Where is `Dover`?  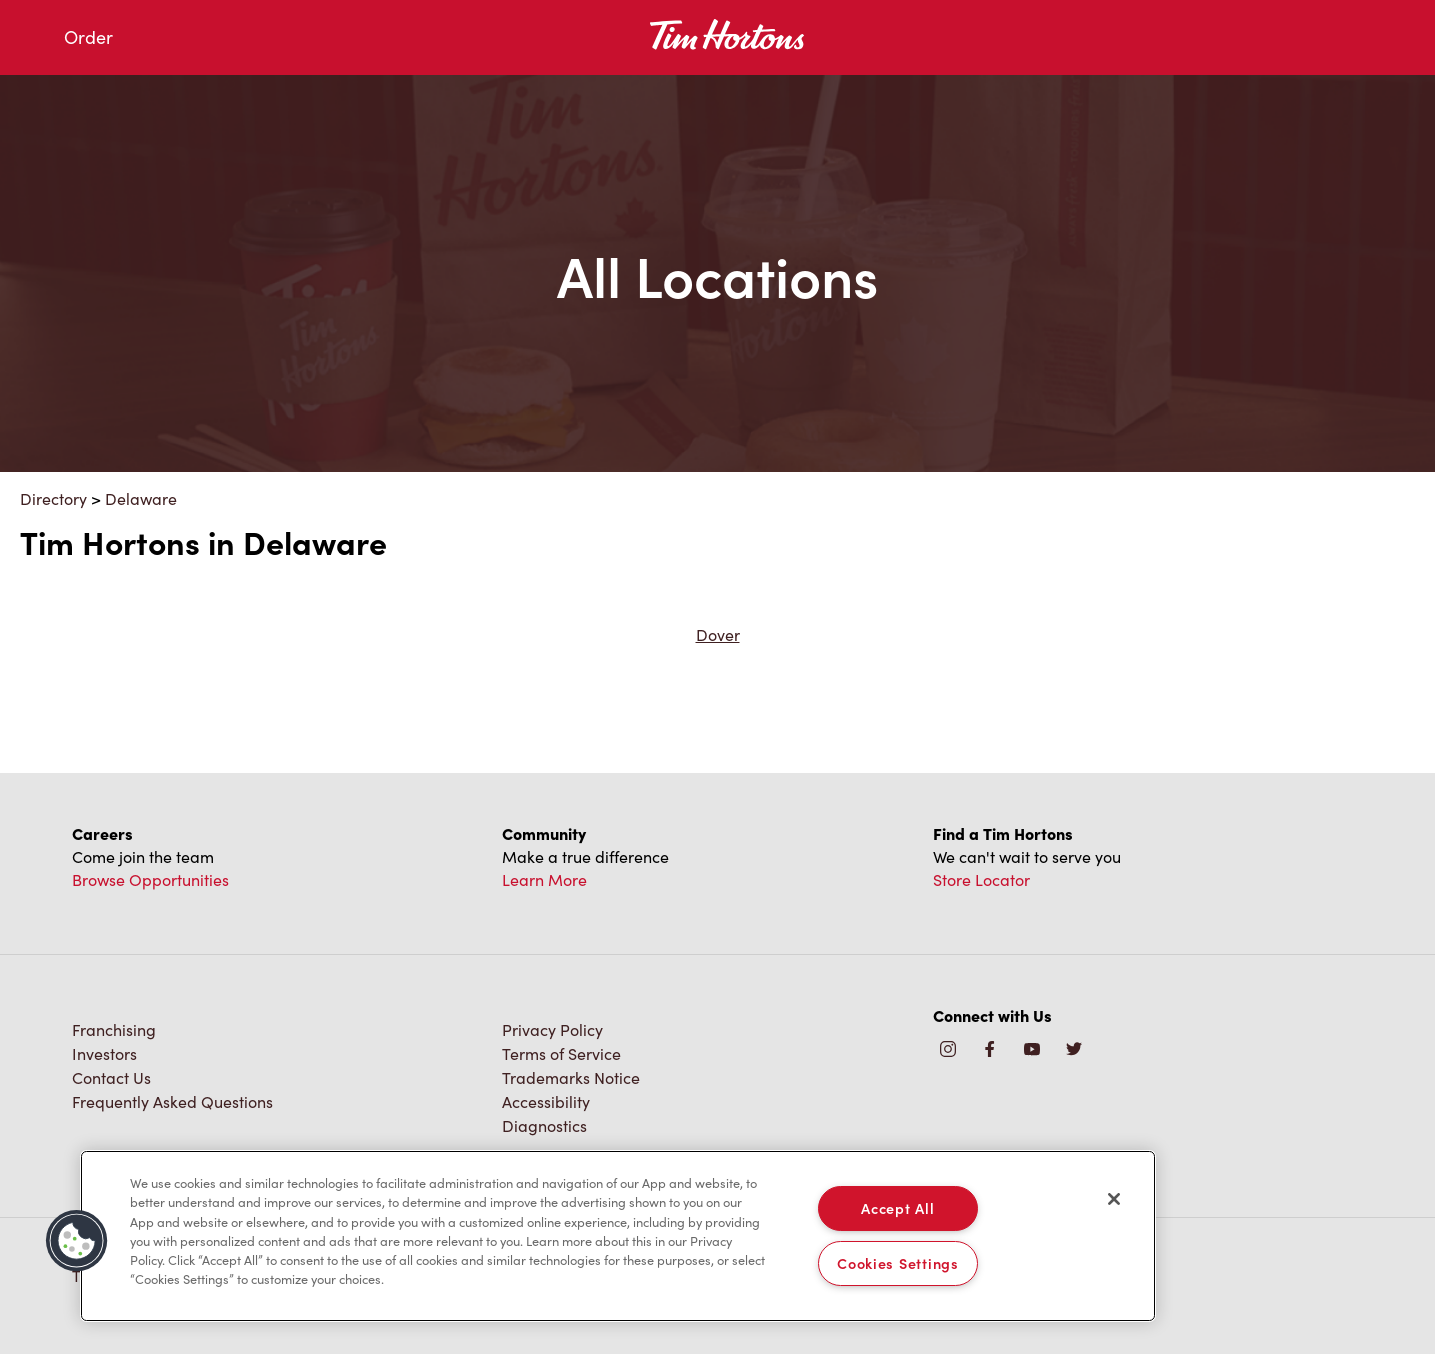 Dover is located at coordinates (718, 634).